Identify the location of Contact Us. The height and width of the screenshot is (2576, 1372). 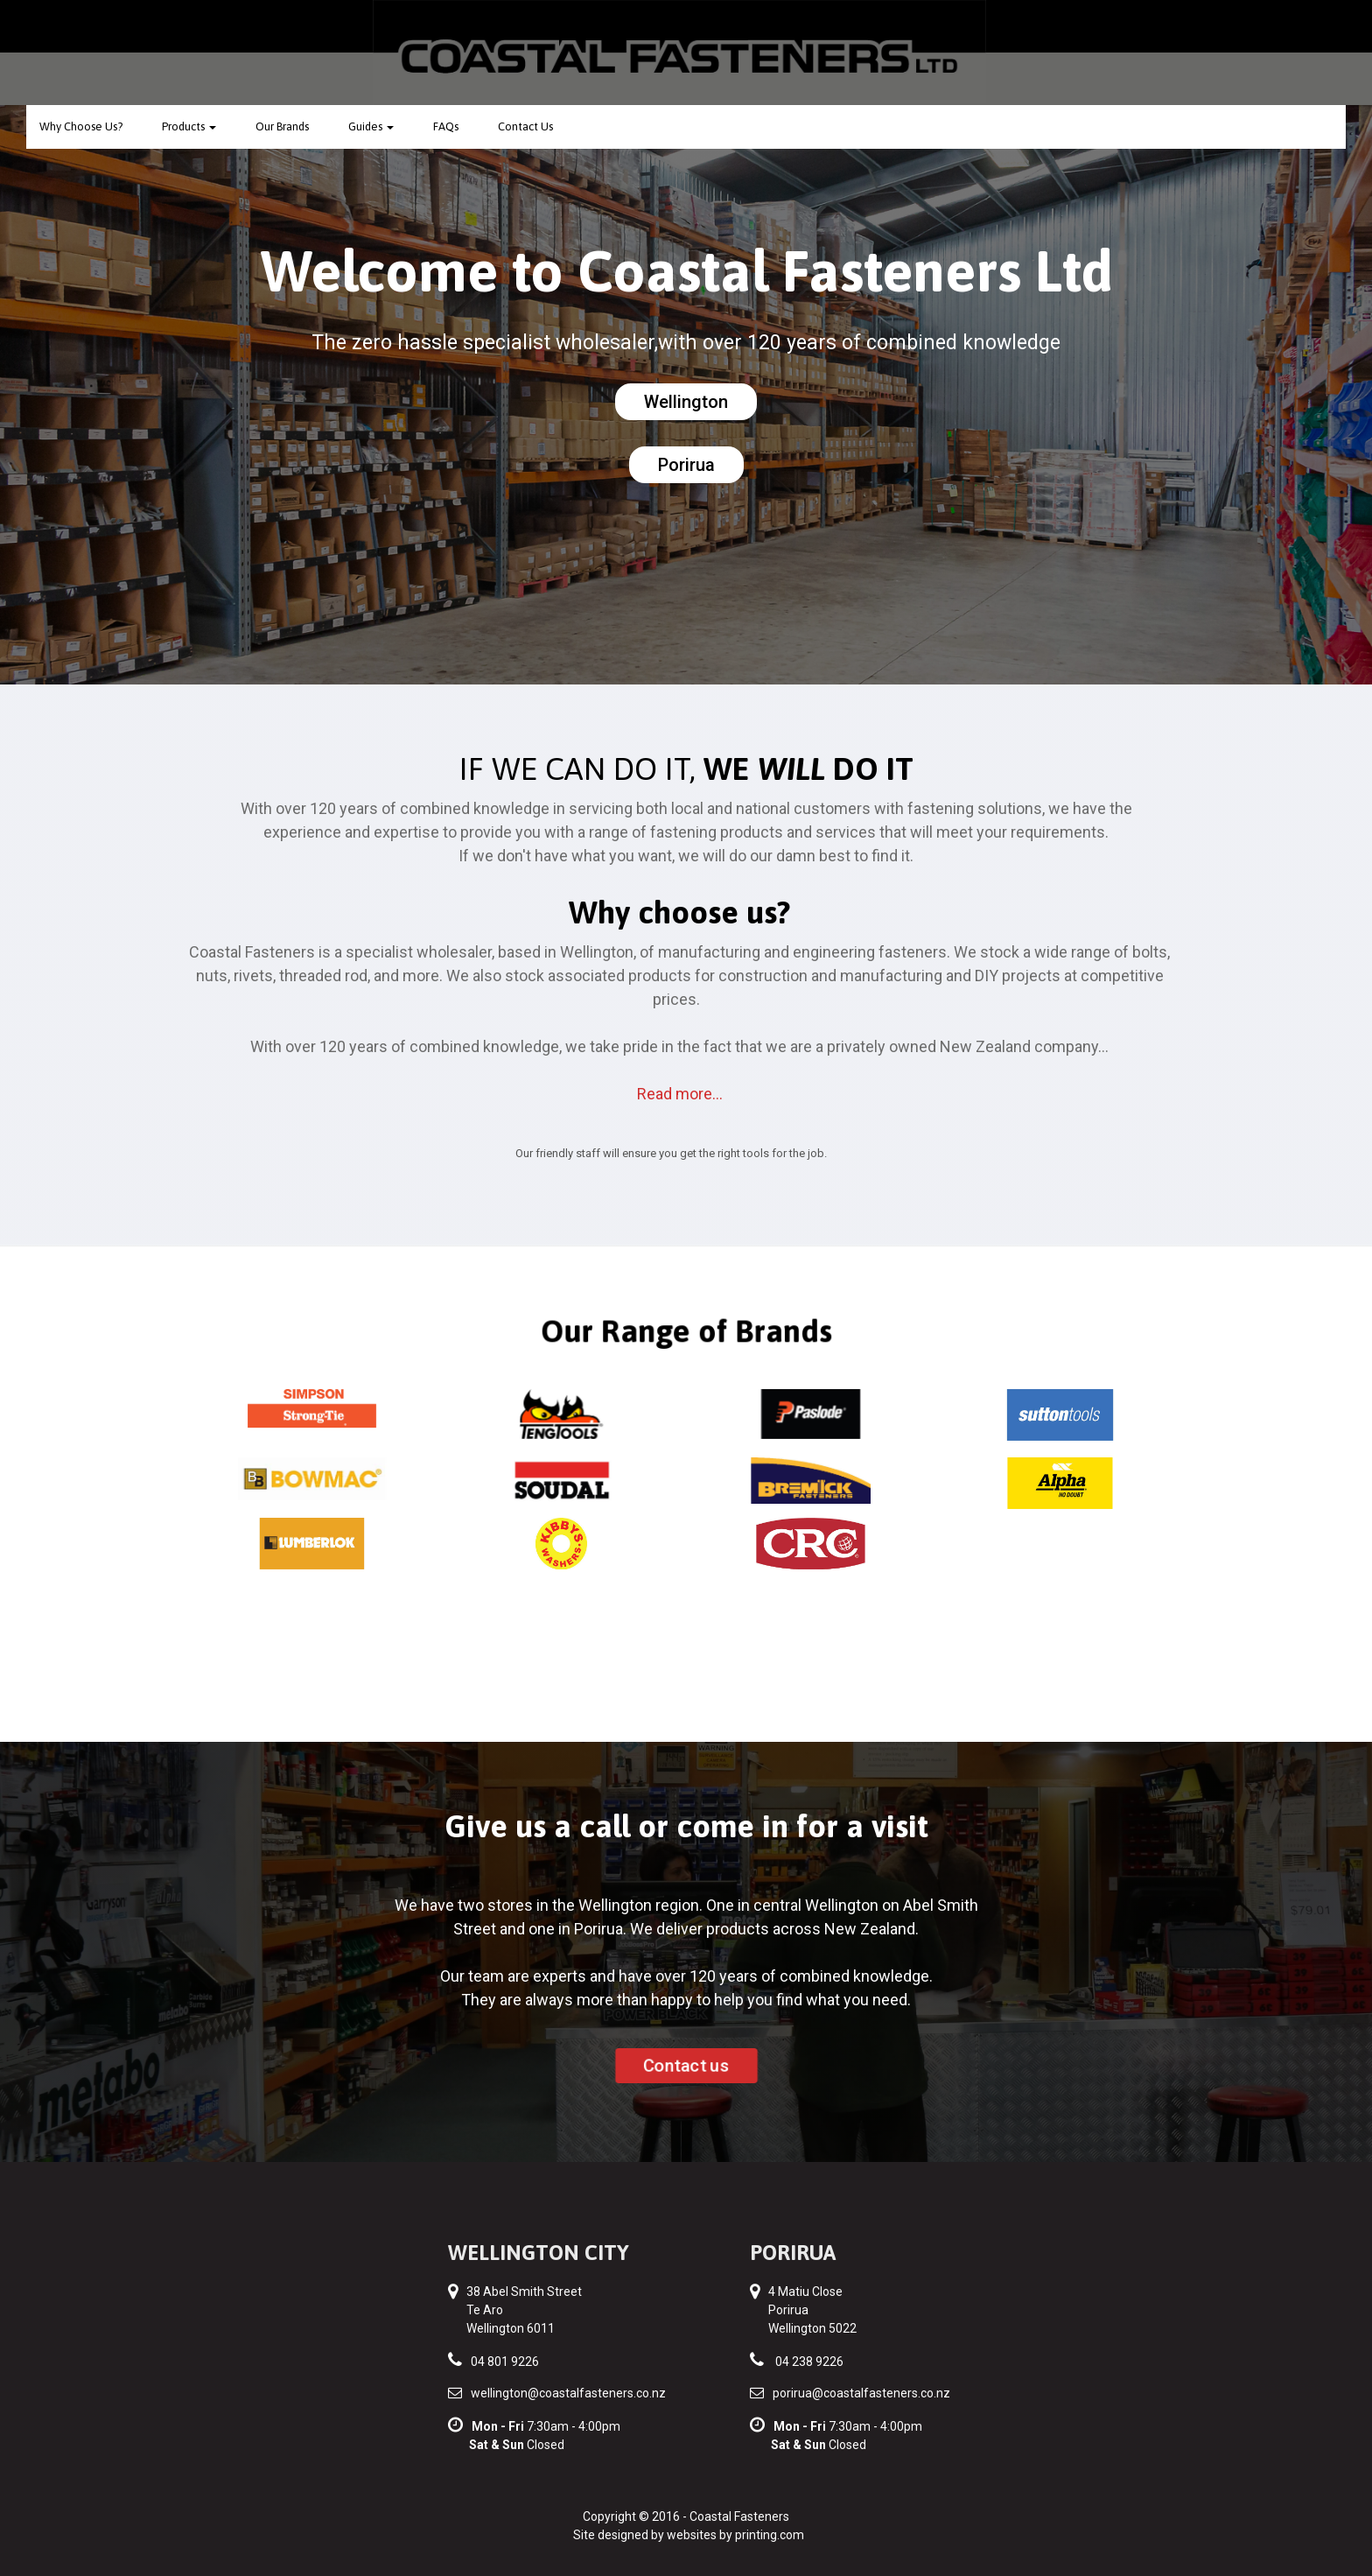
(525, 126).